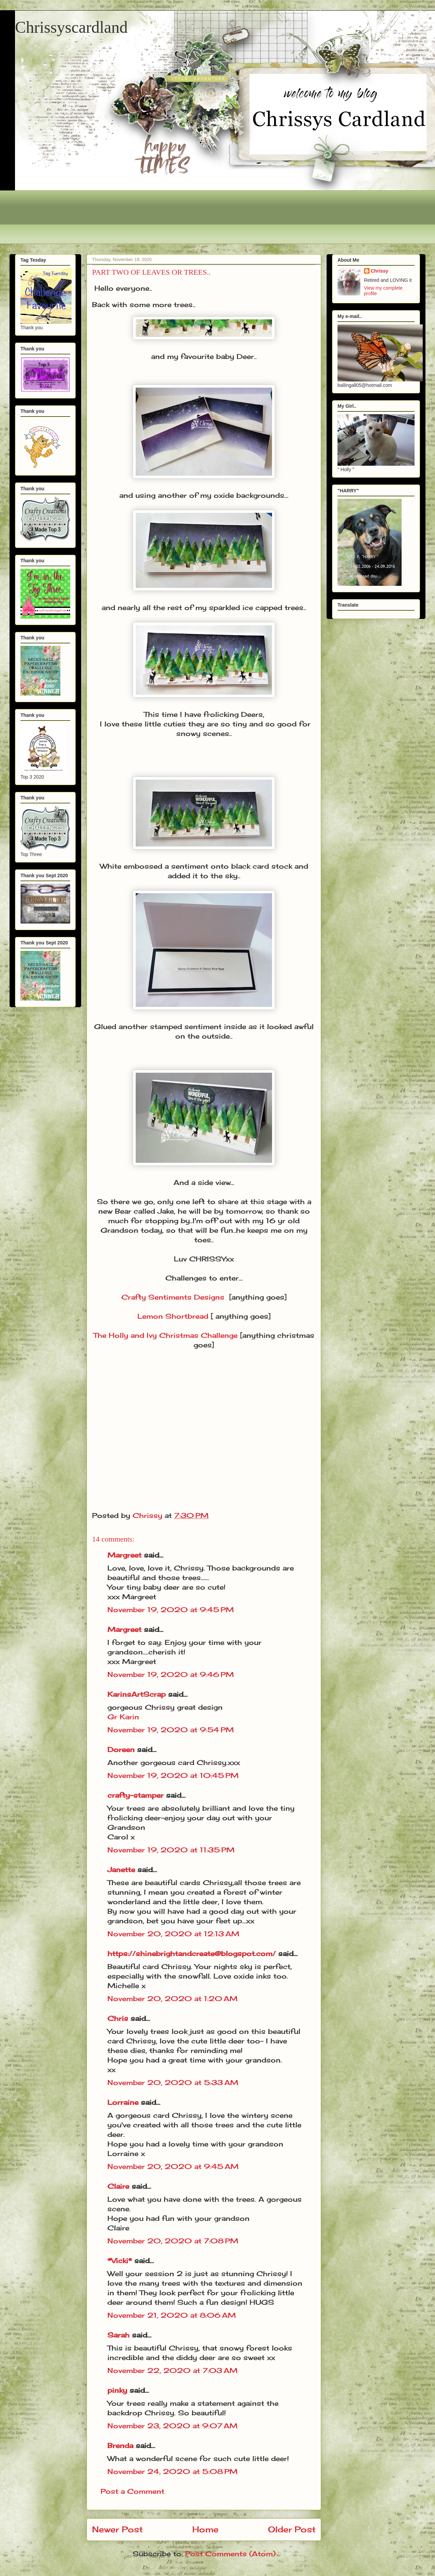 The height and width of the screenshot is (2576, 435). Describe the element at coordinates (170, 1609) in the screenshot. I see `November 19, 2020 at 9:45 PM` at that location.